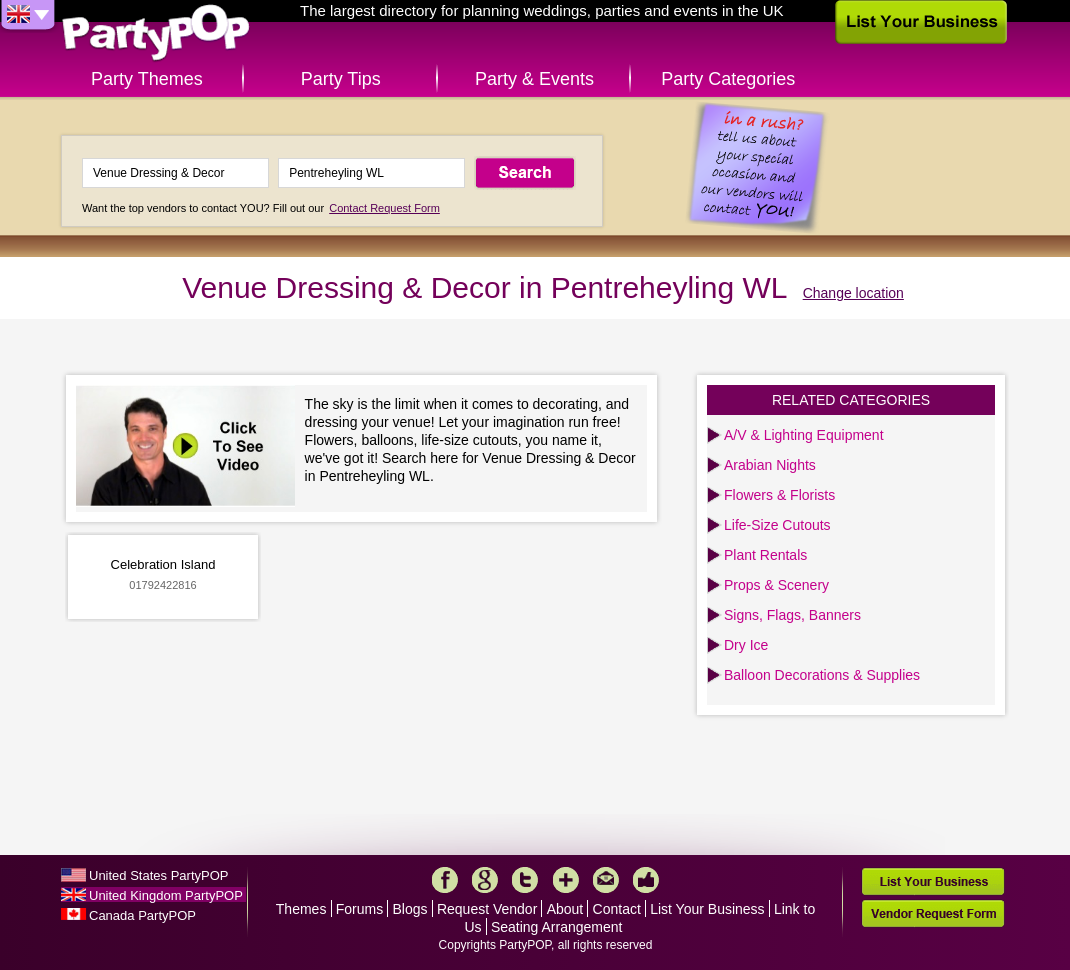 This screenshot has width=1070, height=970. I want to click on About, so click(565, 909).